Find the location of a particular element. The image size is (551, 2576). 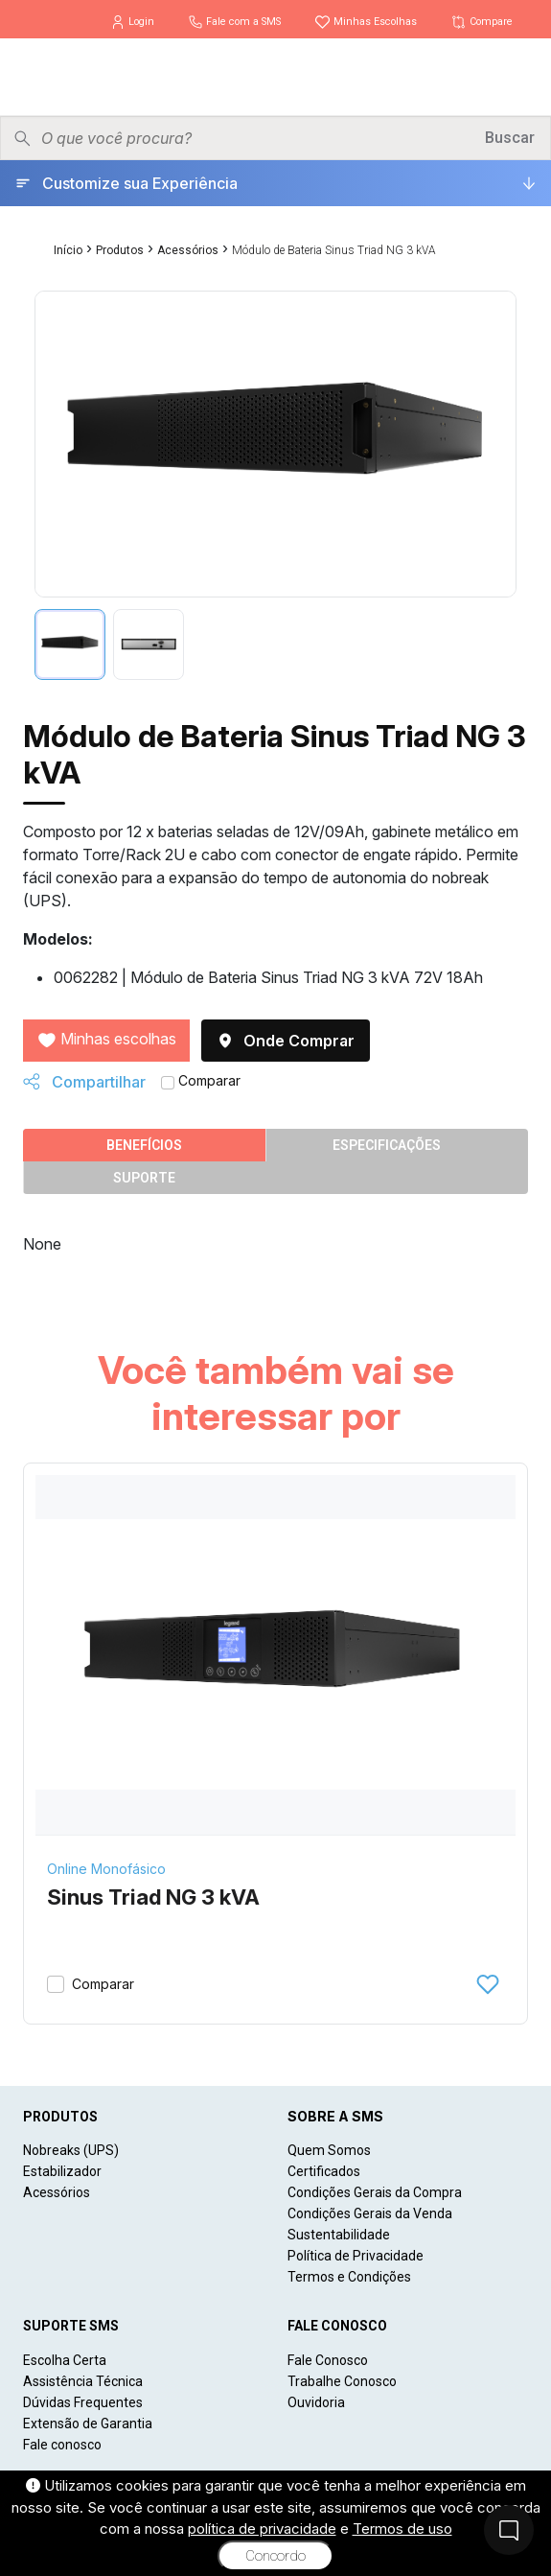

Fale Conosco is located at coordinates (327, 2360).